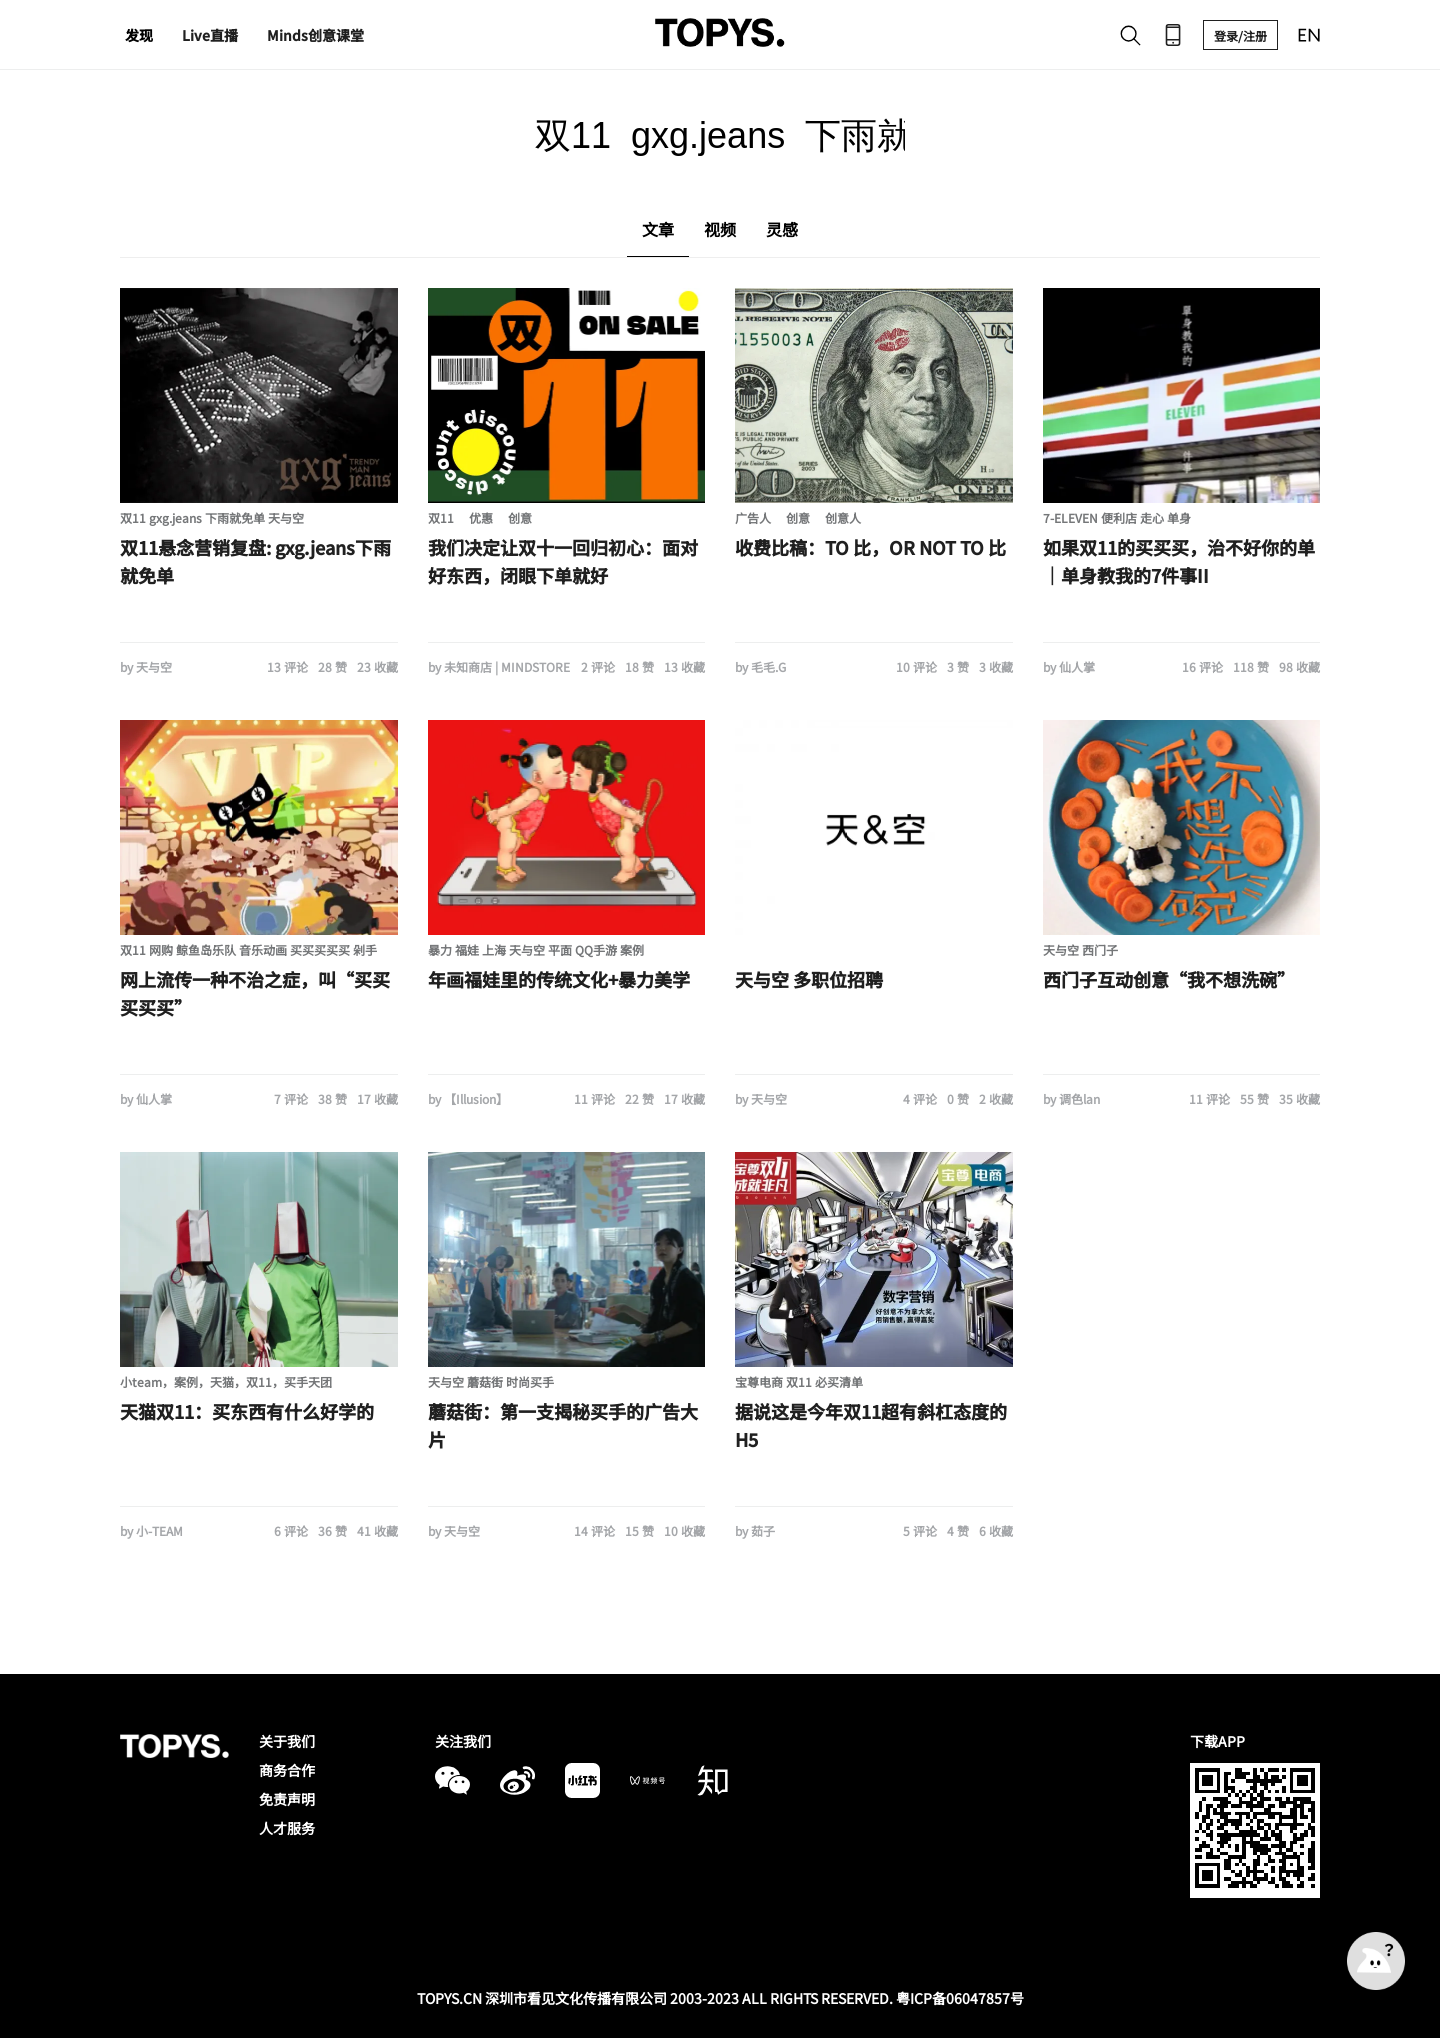  What do you see at coordinates (1117, 517) in the screenshot?
I see `7-ELEVEN 便利店 走心 单身` at bounding box center [1117, 517].